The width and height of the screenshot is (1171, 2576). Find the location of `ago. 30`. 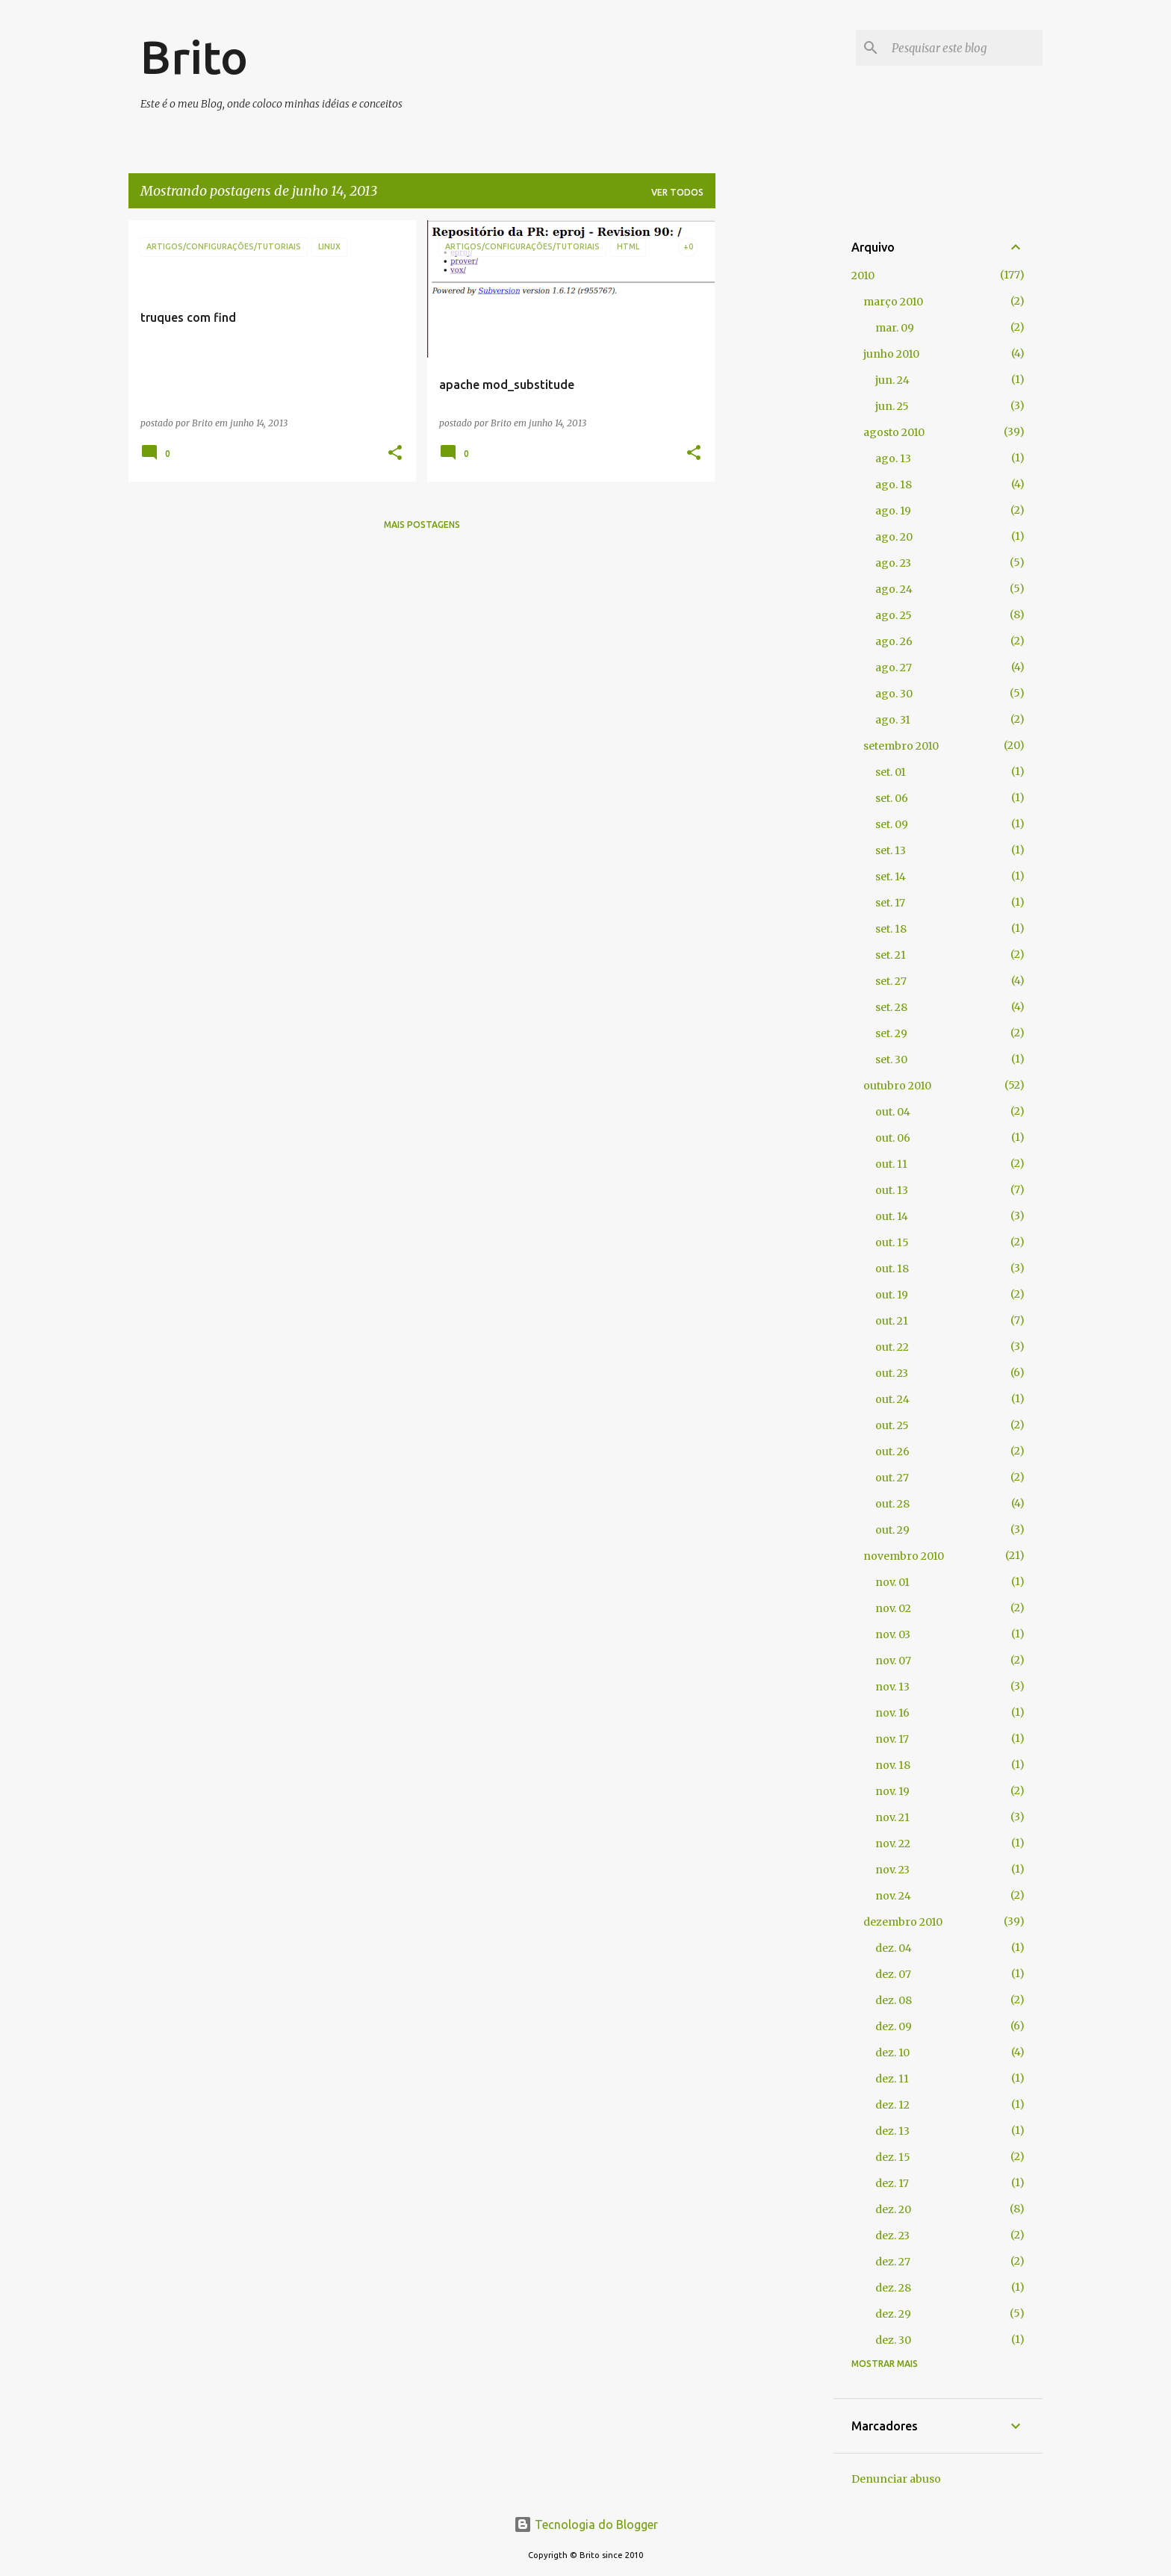

ago. 30 is located at coordinates (894, 693).